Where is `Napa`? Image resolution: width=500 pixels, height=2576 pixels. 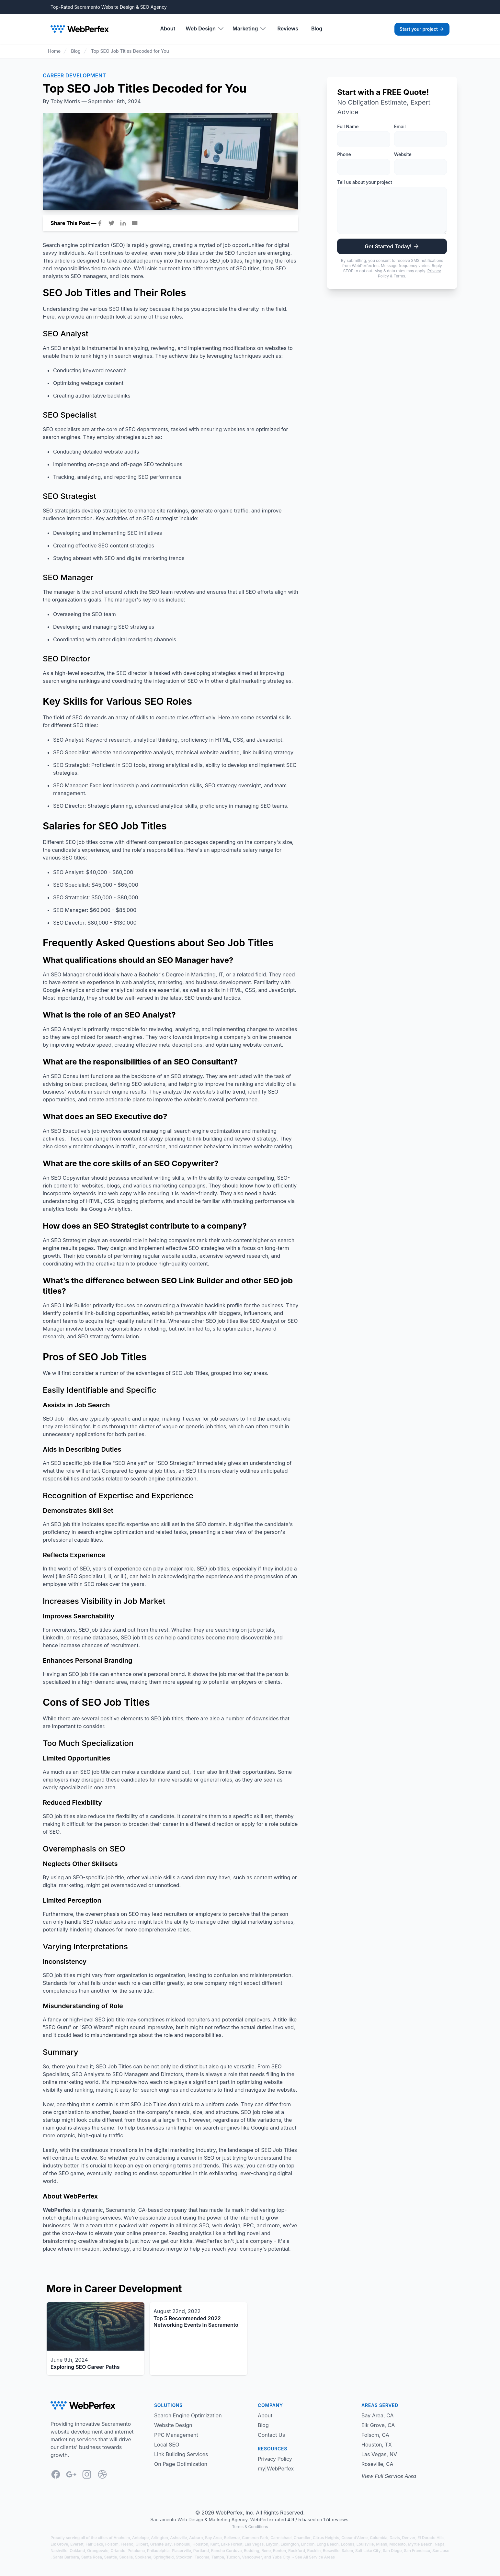
Napa is located at coordinates (439, 2544).